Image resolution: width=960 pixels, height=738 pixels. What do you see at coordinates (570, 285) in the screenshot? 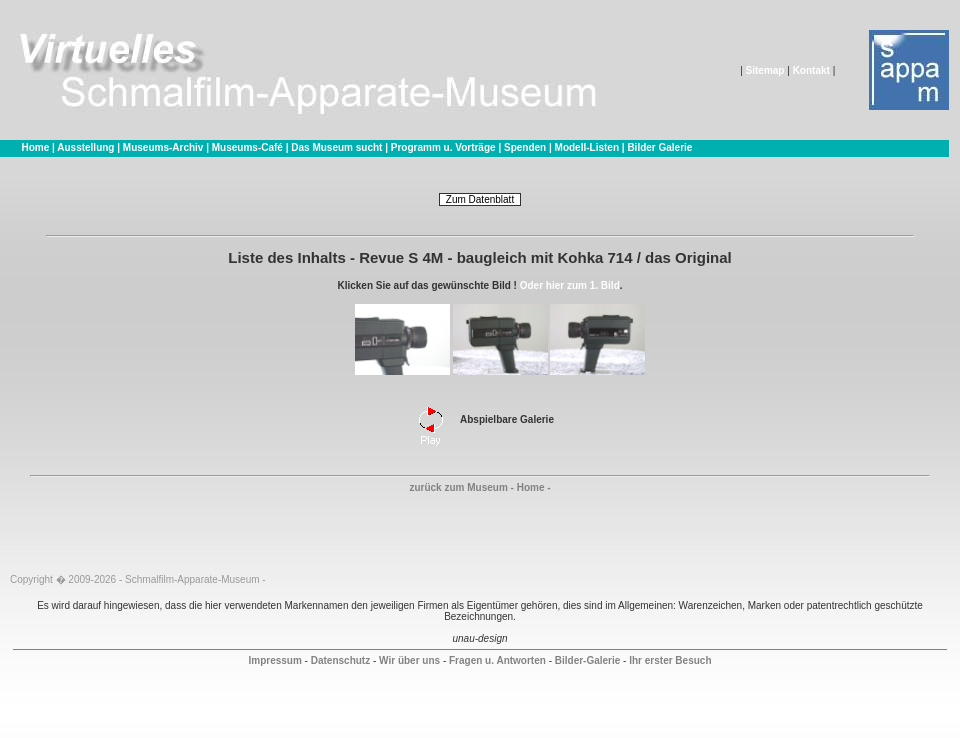
I see `Oder hier zum 1. Bild` at bounding box center [570, 285].